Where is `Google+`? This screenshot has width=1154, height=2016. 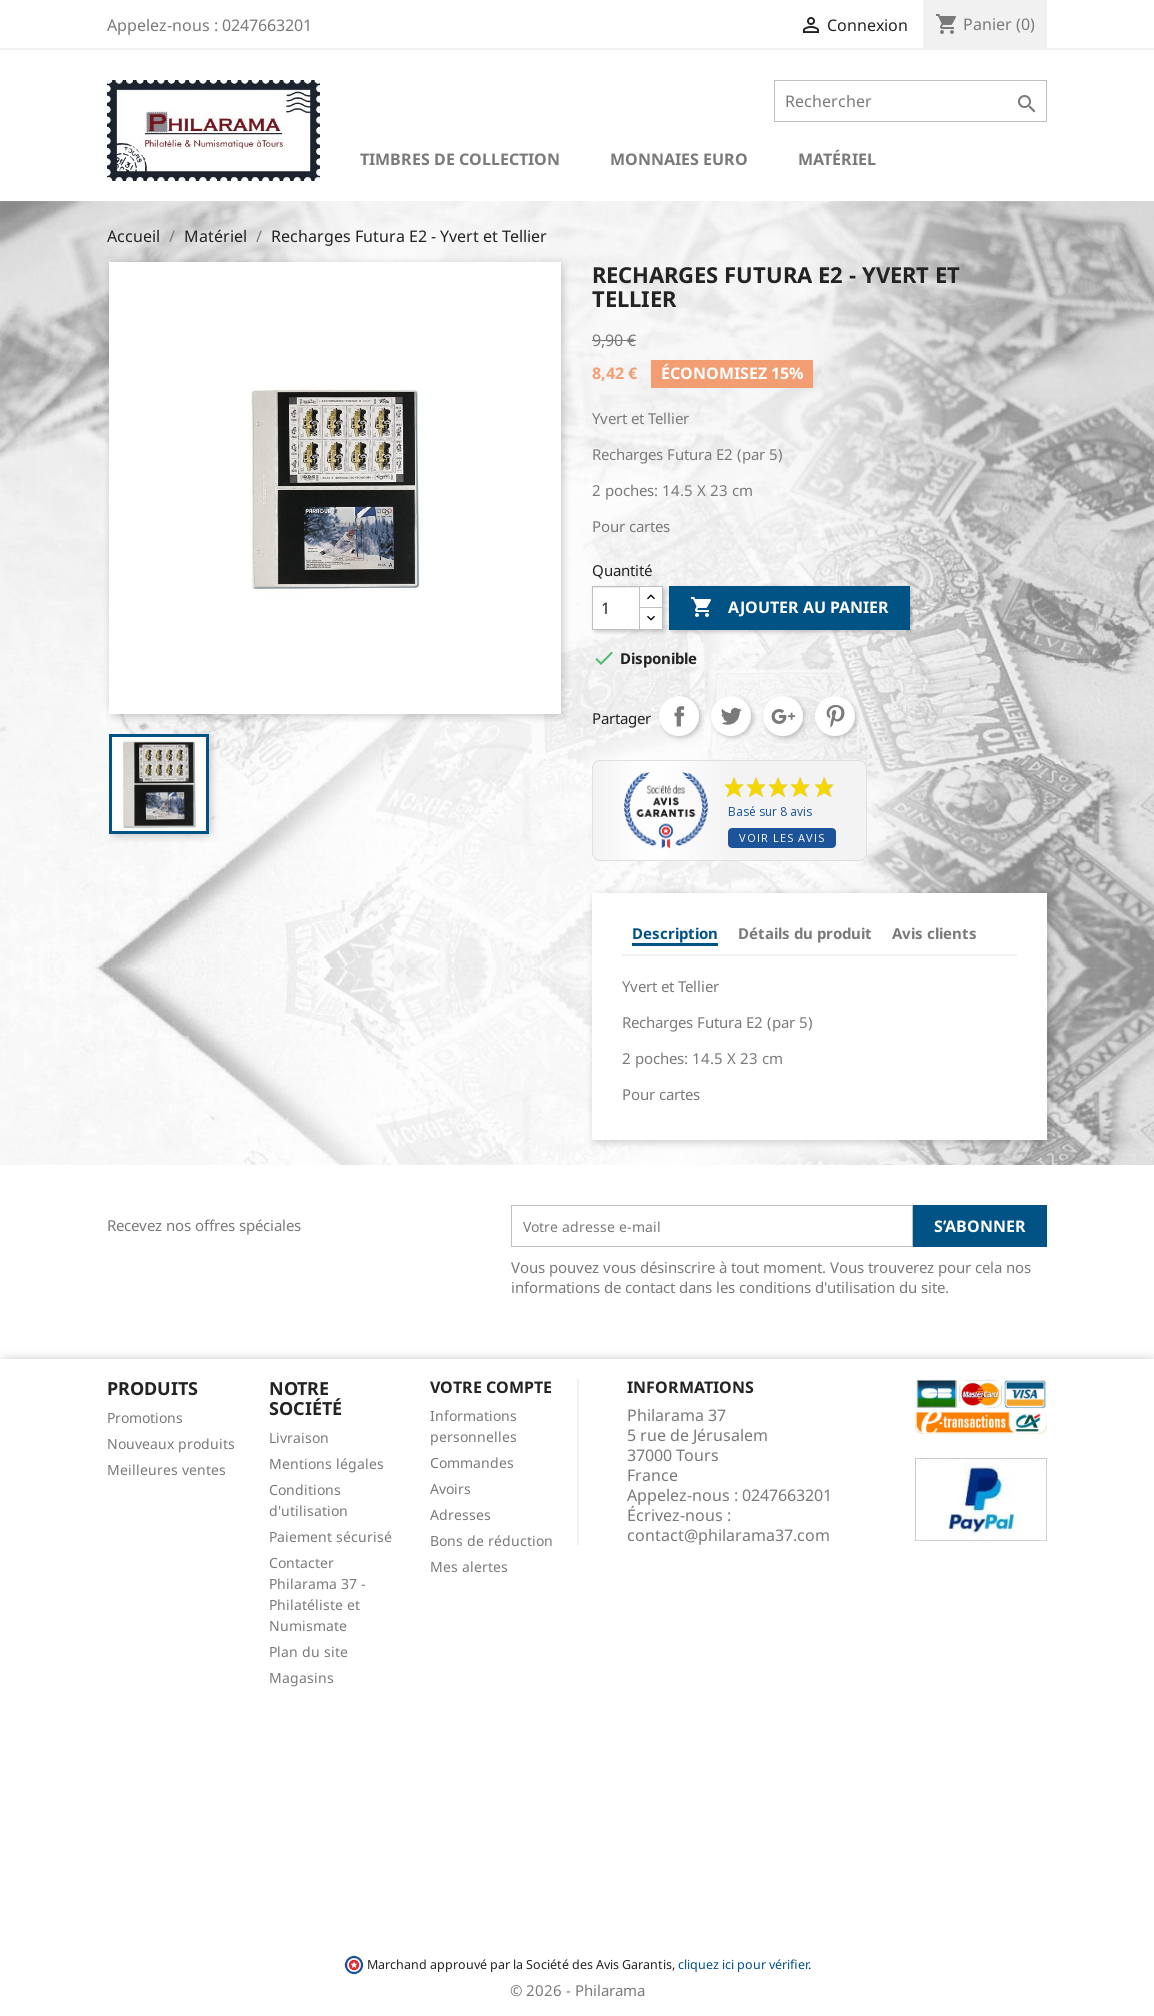
Google+ is located at coordinates (783, 716).